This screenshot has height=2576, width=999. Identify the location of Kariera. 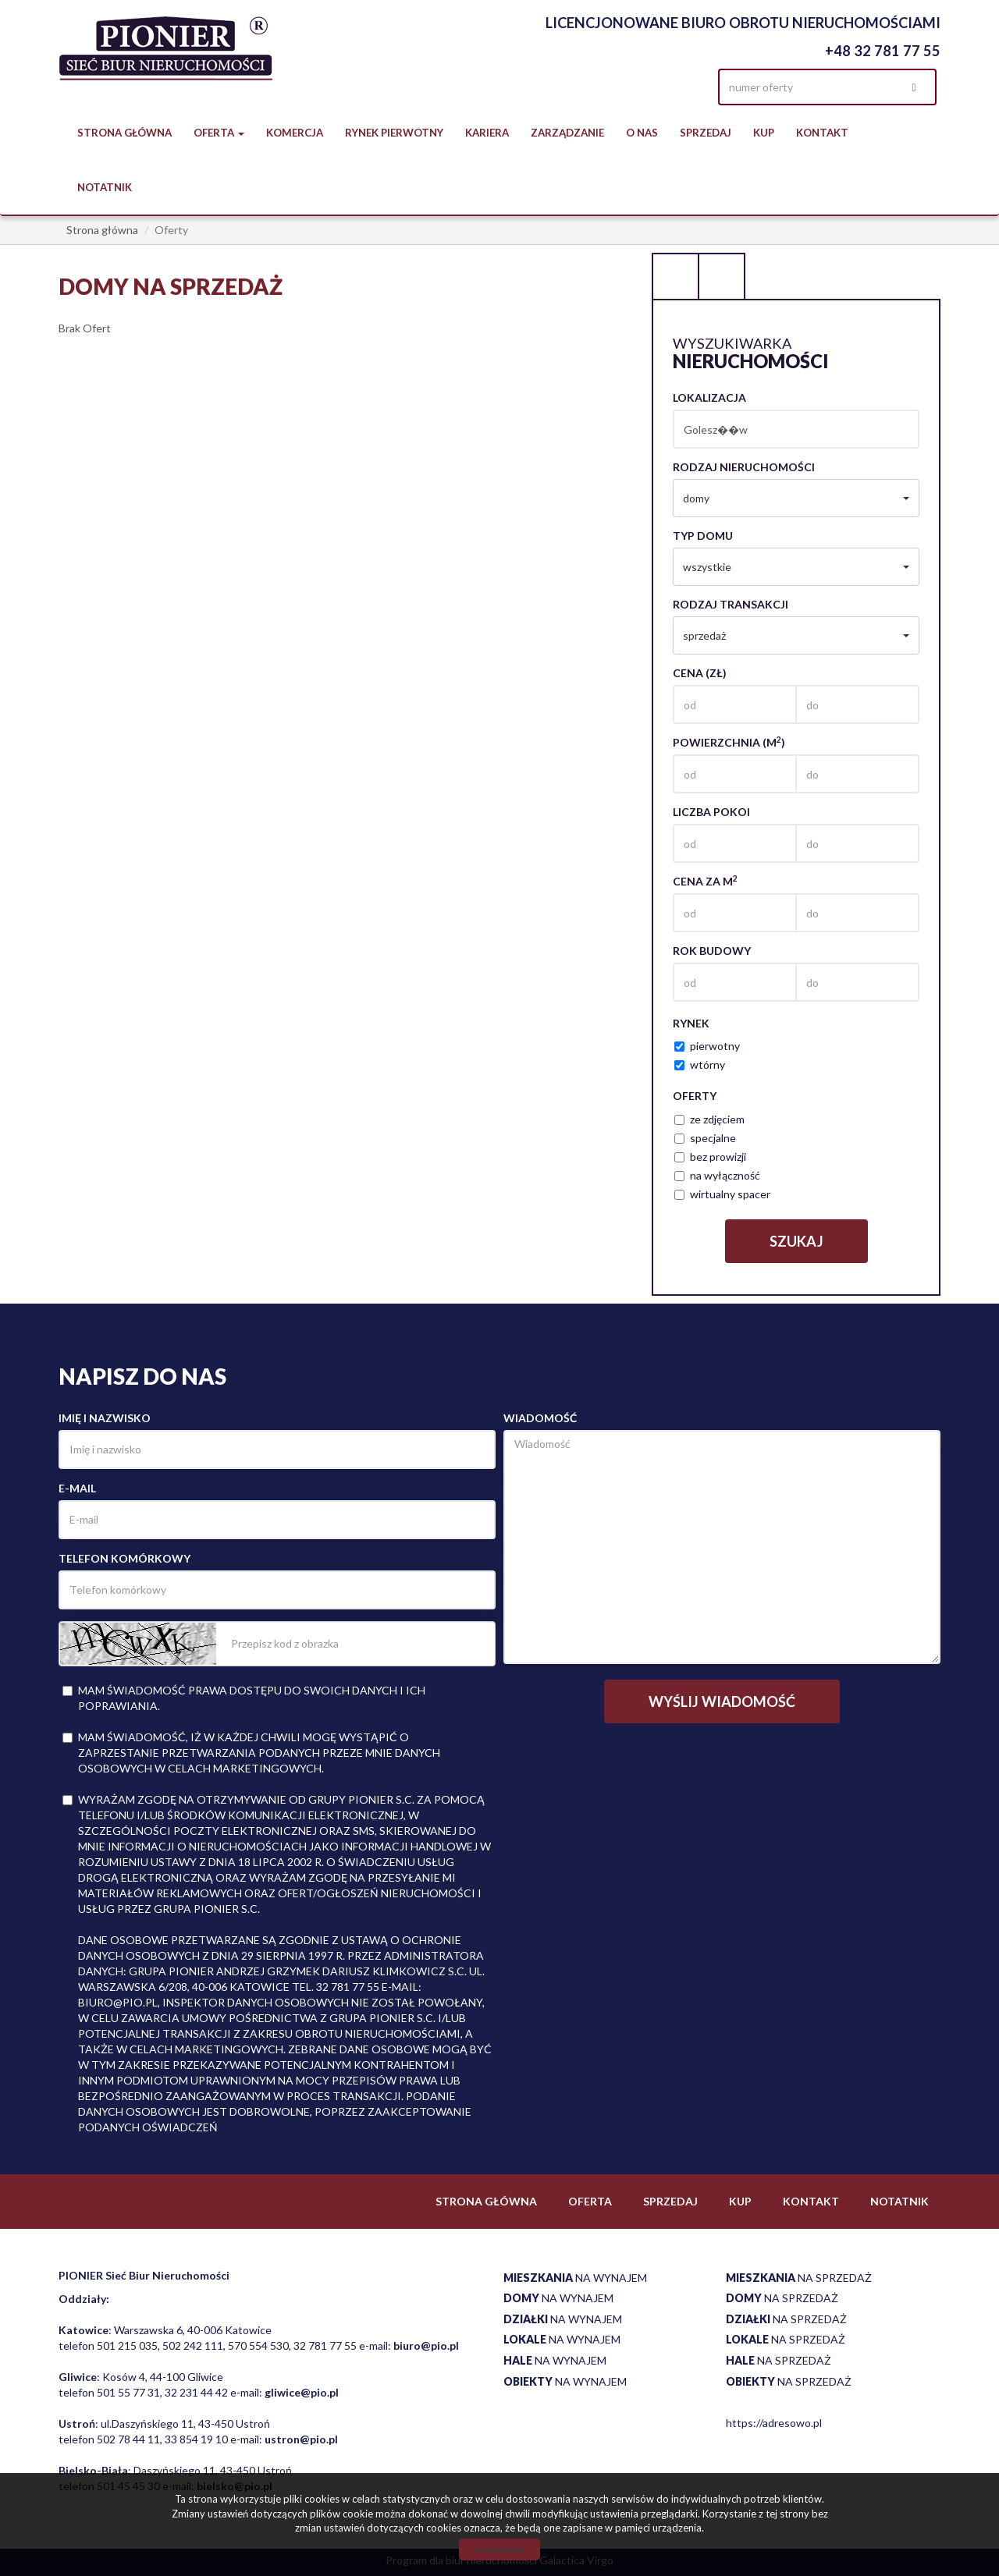
(487, 132).